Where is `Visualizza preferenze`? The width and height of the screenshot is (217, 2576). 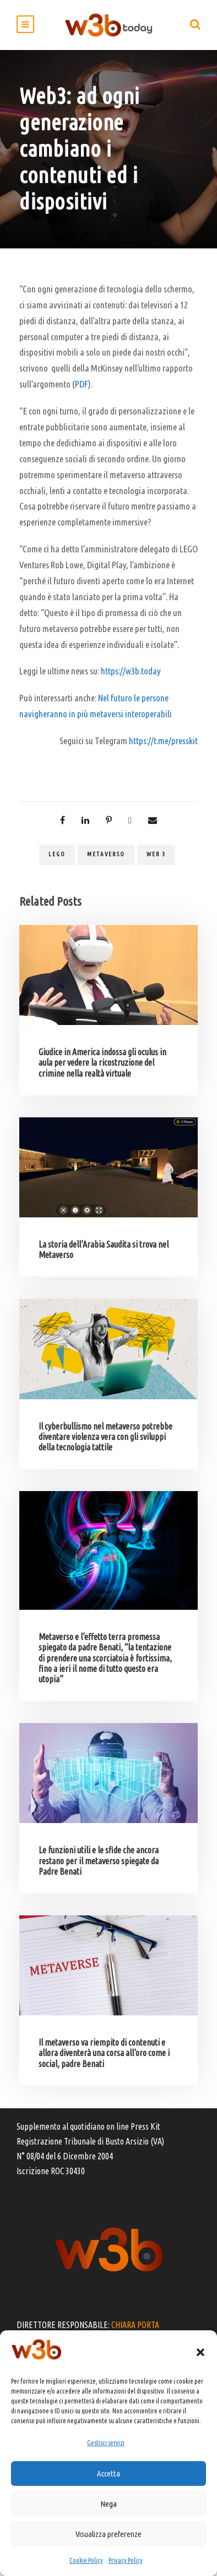
Visualizza preferenze is located at coordinates (108, 2534).